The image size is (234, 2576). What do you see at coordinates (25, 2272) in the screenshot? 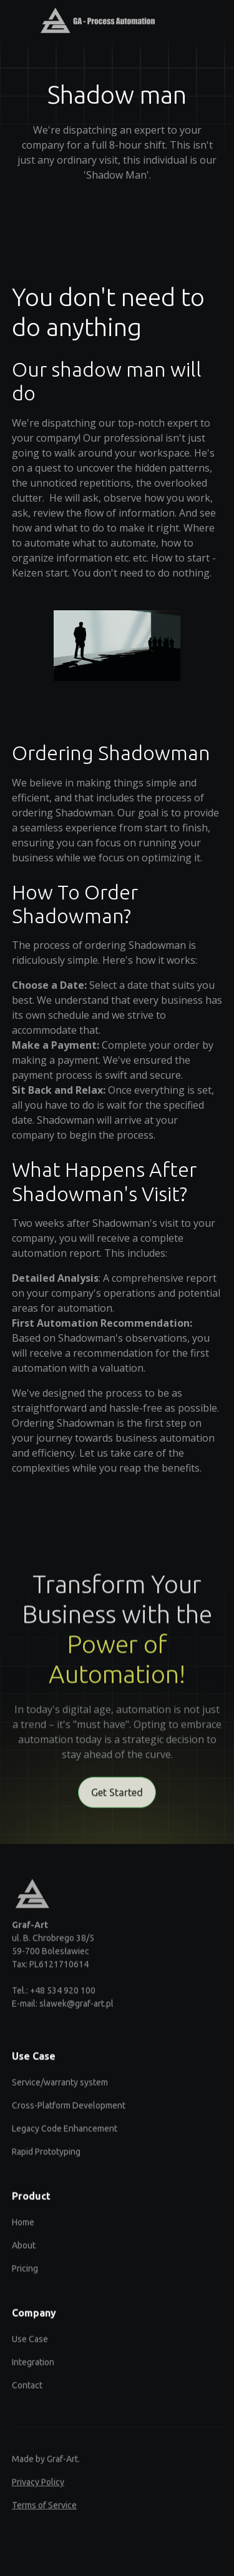
I see `Pricing` at bounding box center [25, 2272].